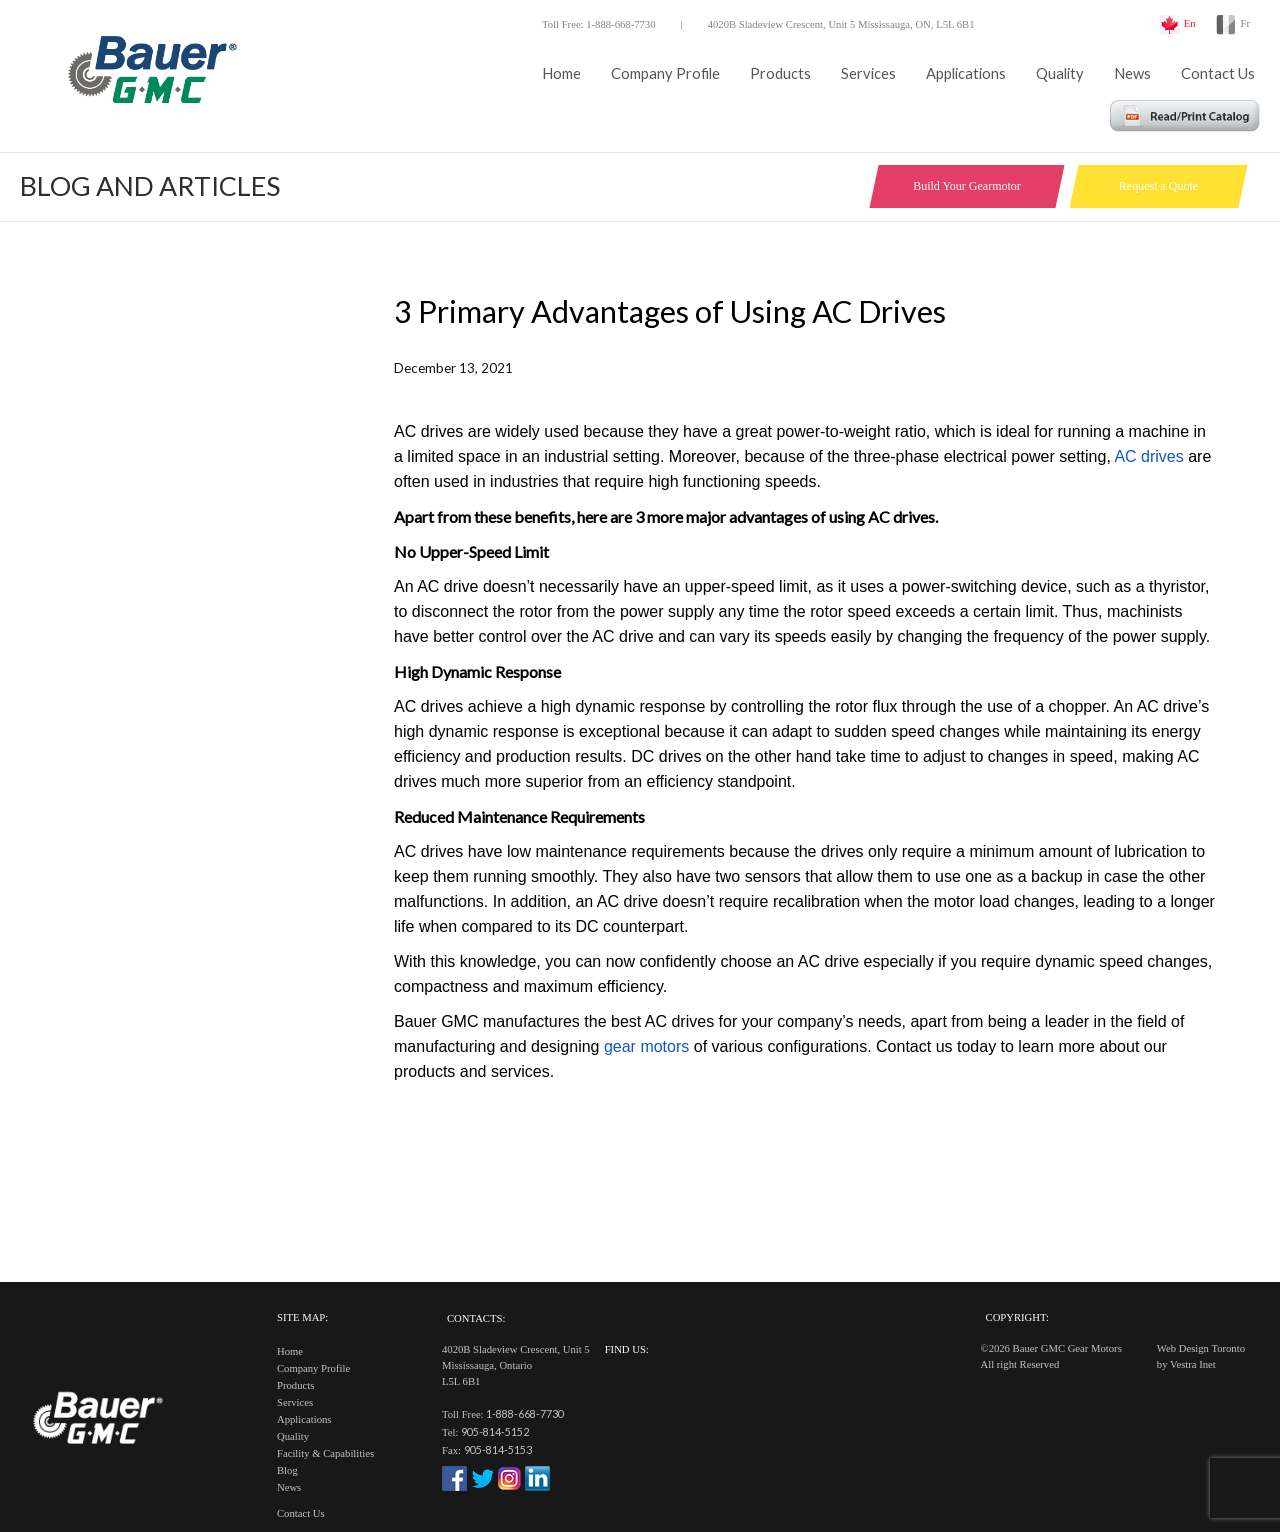 The height and width of the screenshot is (1532, 1280). What do you see at coordinates (476, 1318) in the screenshot?
I see `Contacts:` at bounding box center [476, 1318].